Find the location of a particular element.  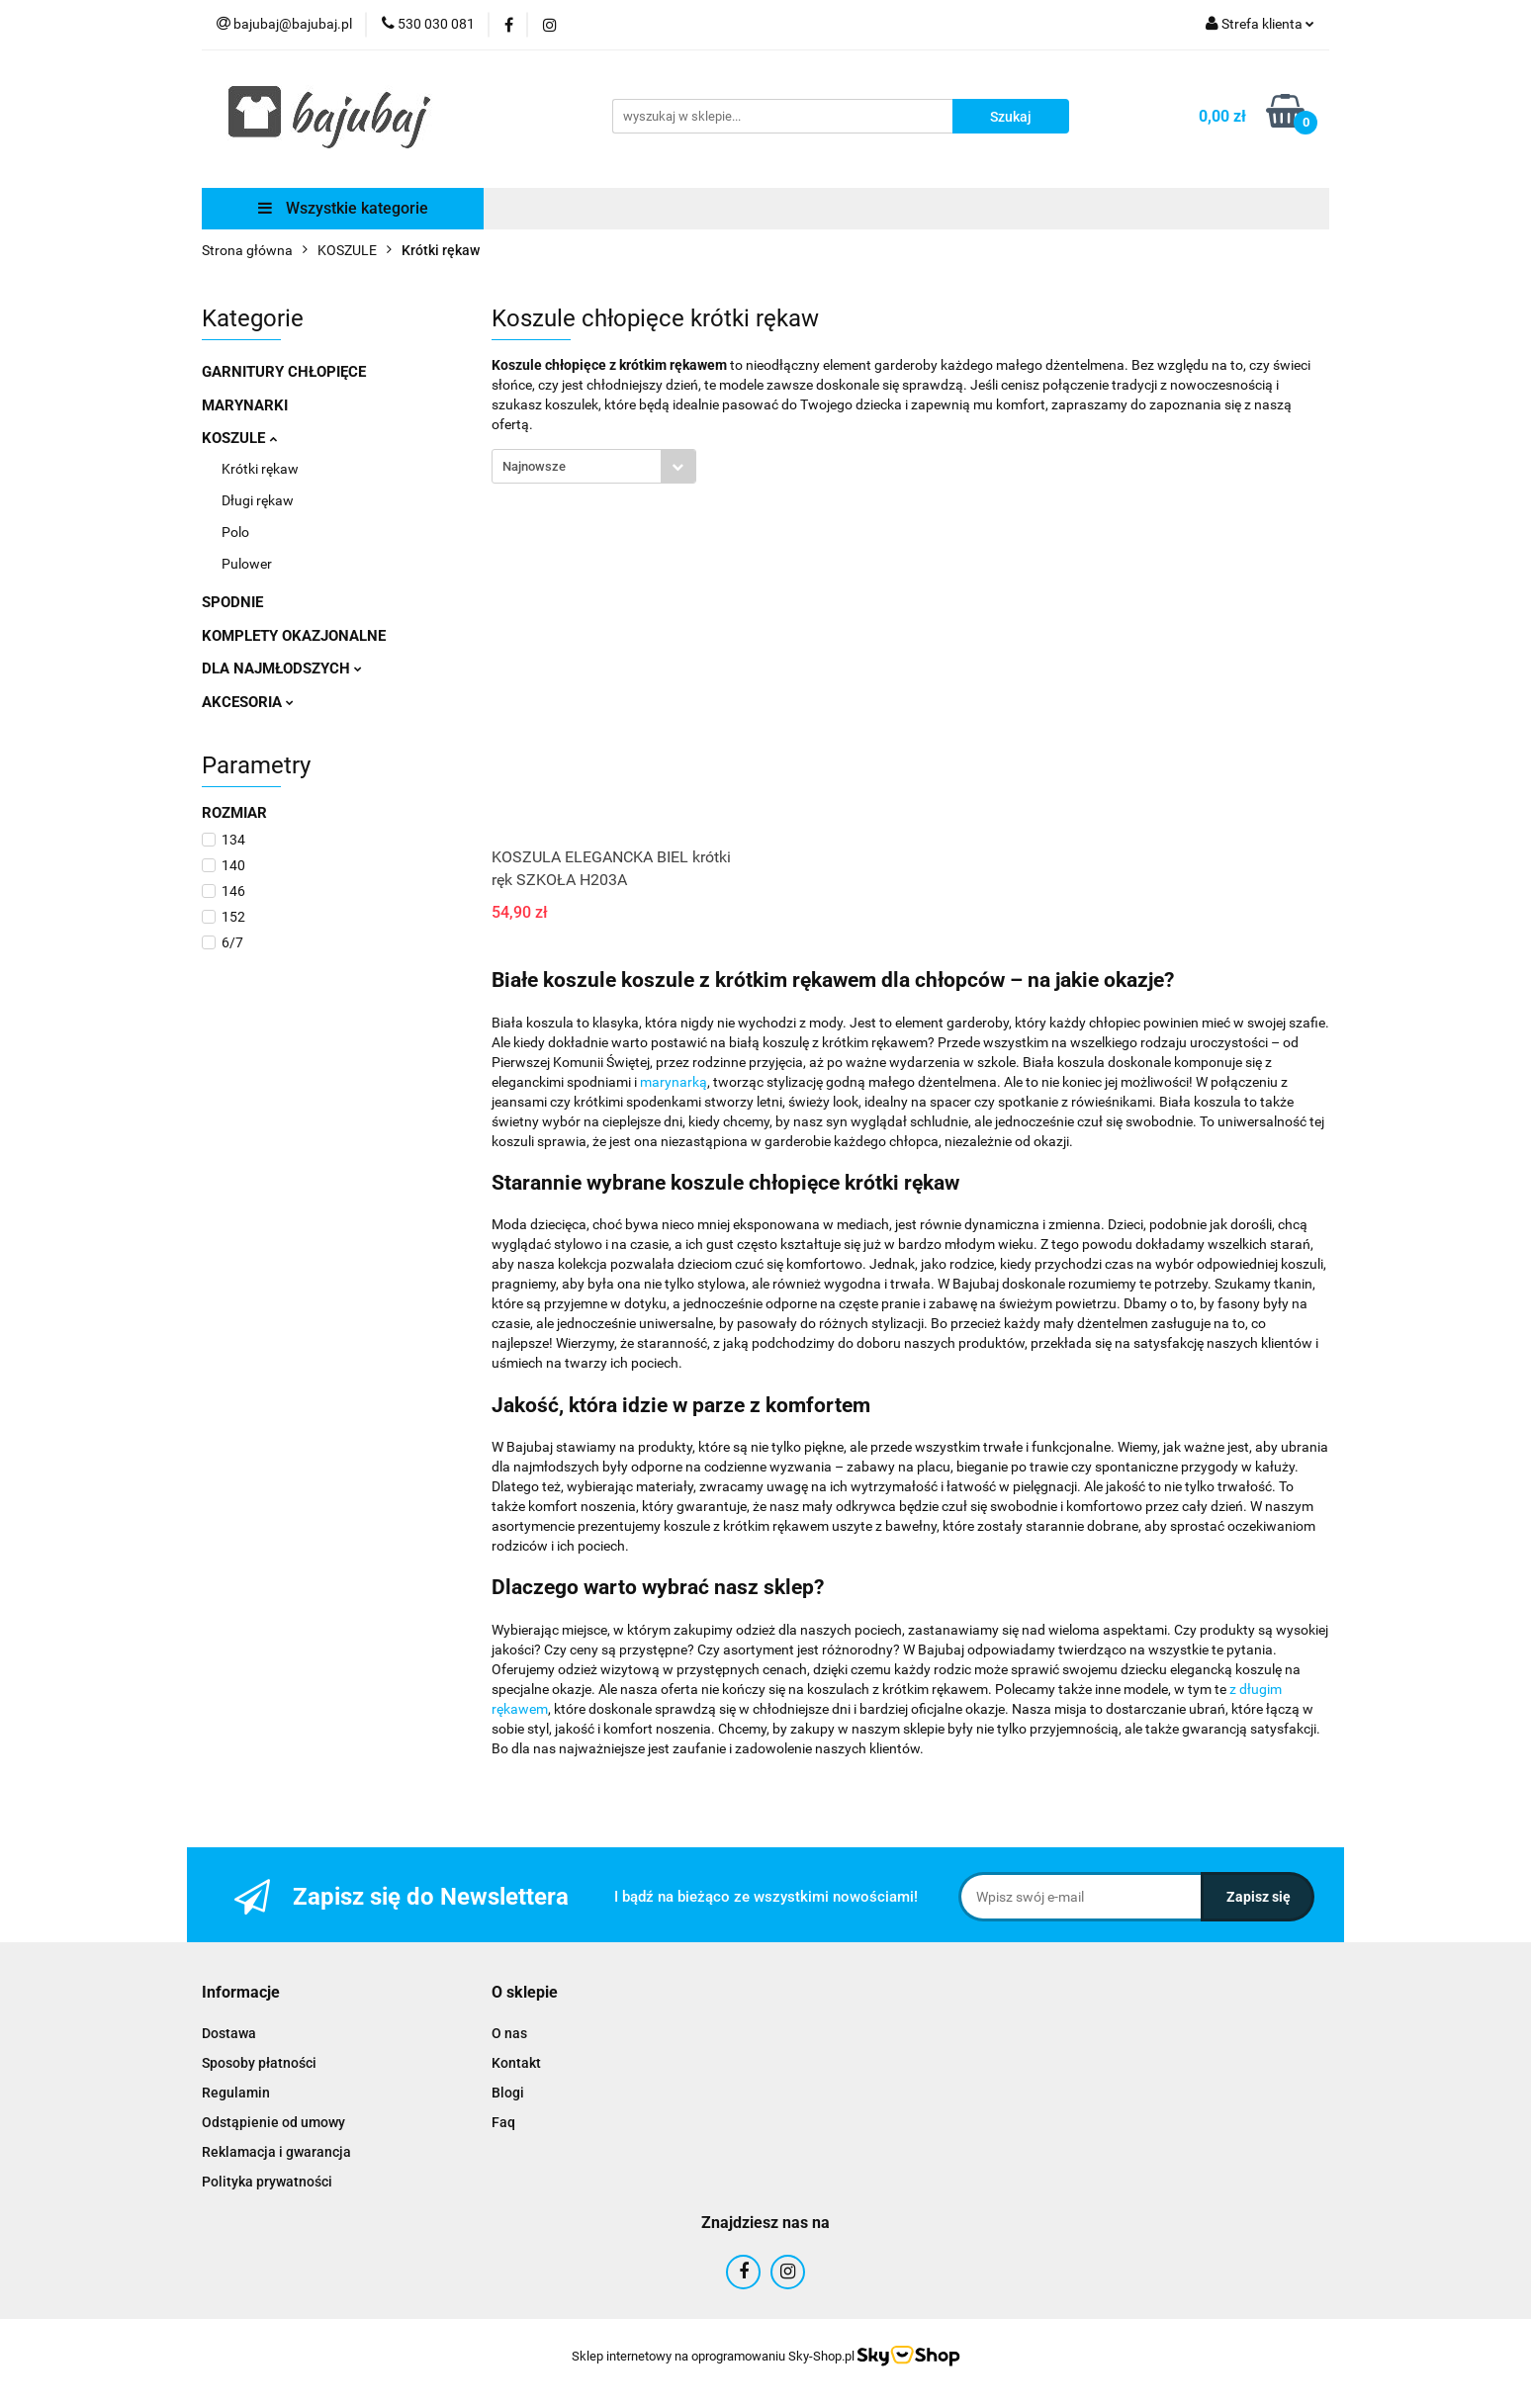

O nas is located at coordinates (509, 2033).